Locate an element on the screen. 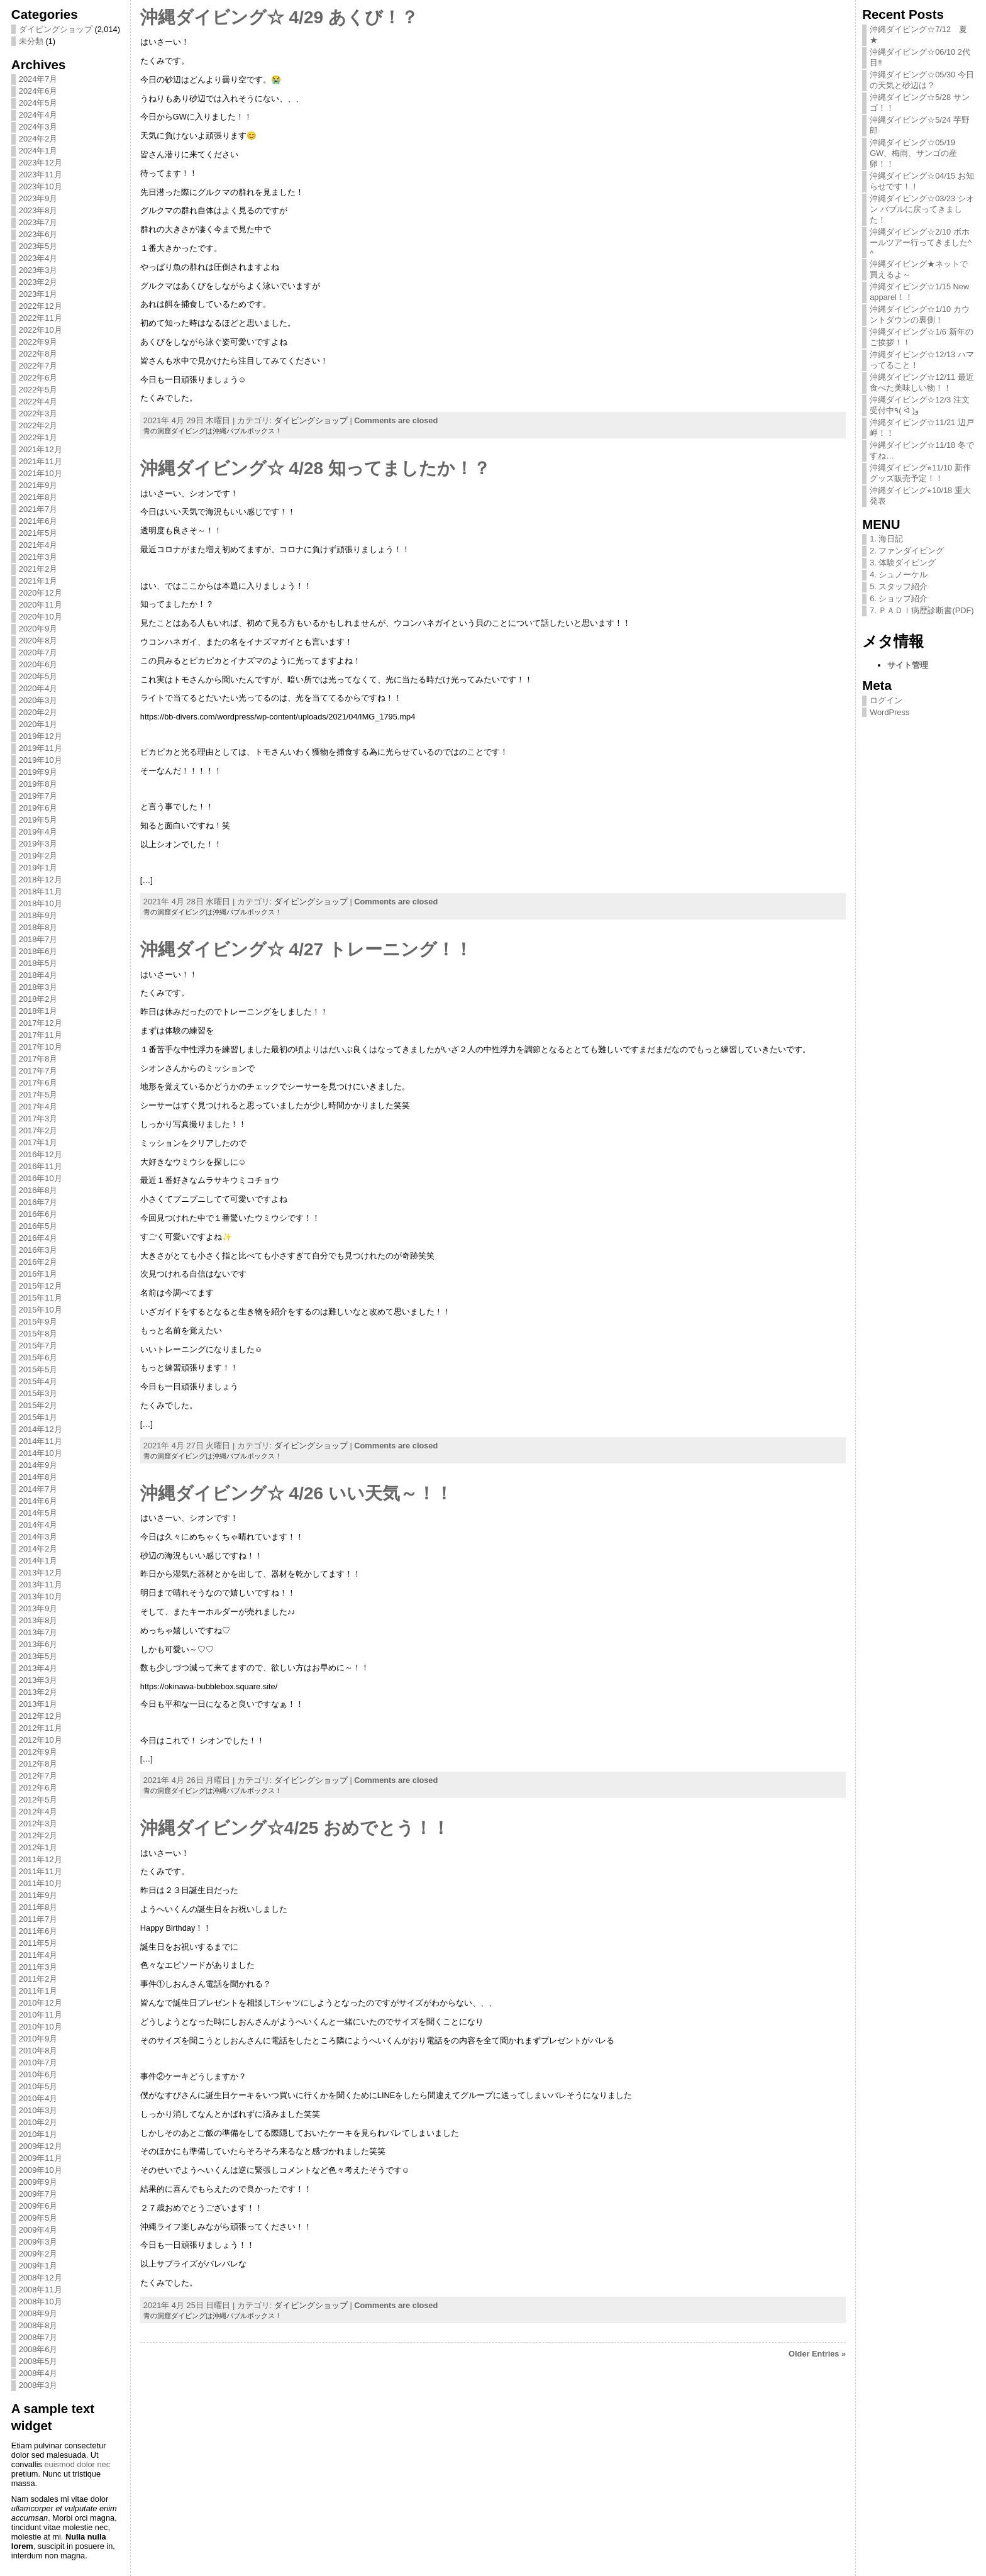  2014年11月 is located at coordinates (40, 1441).